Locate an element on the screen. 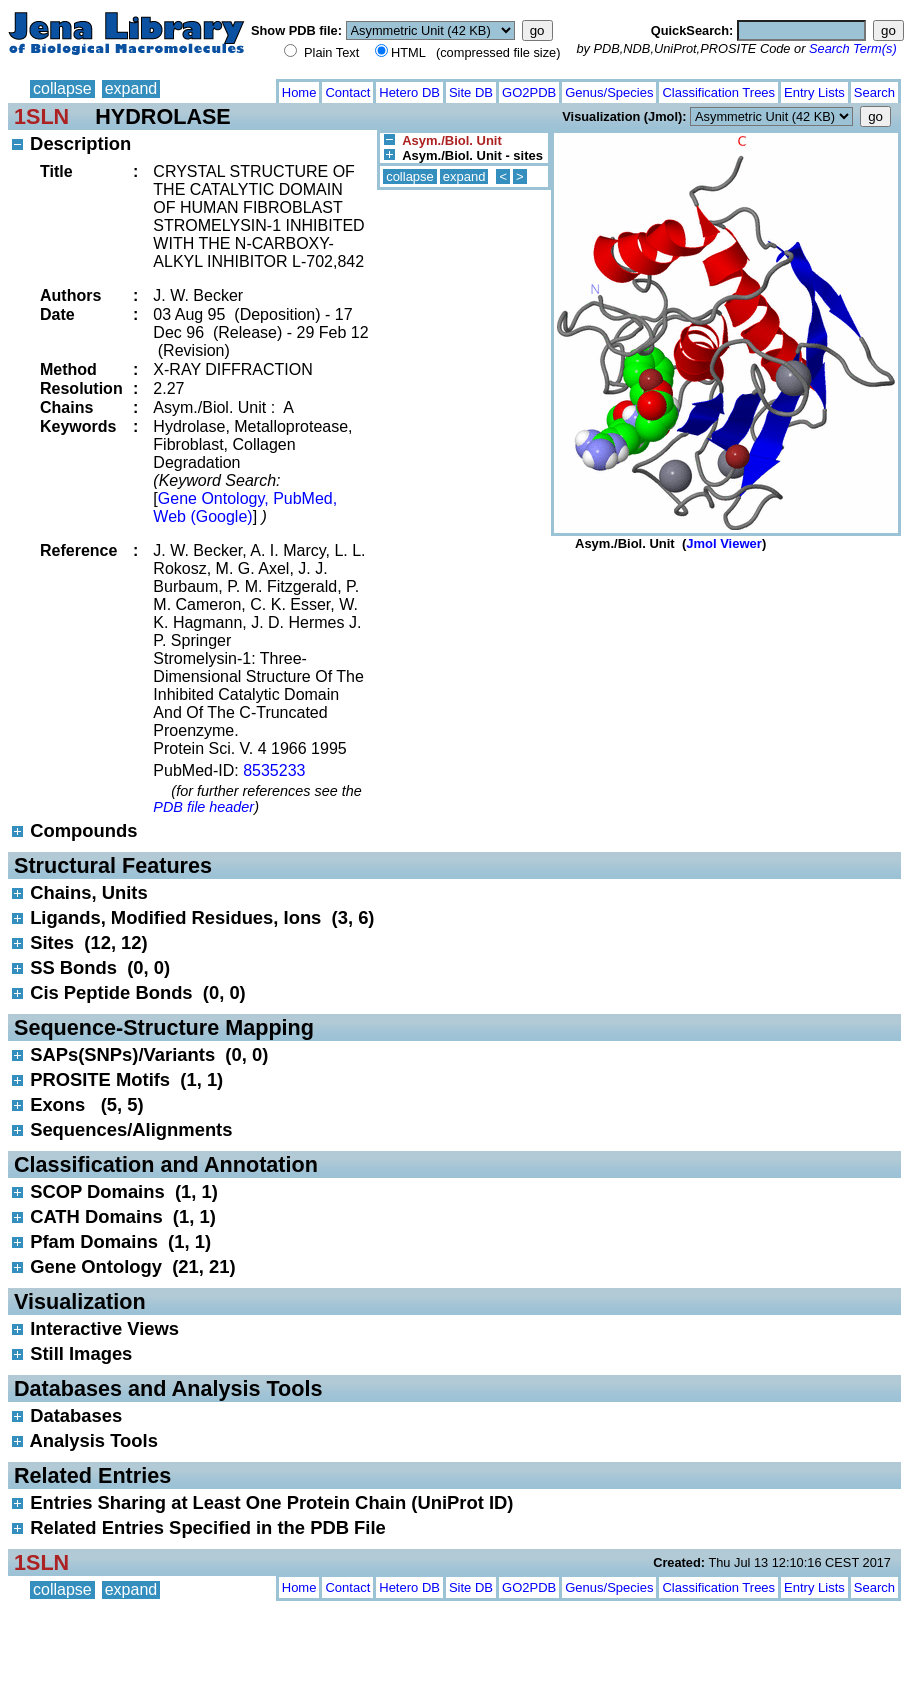 This screenshot has height=1702, width=909. Gene Ontology, PubMed, Web (Google) is located at coordinates (245, 507).